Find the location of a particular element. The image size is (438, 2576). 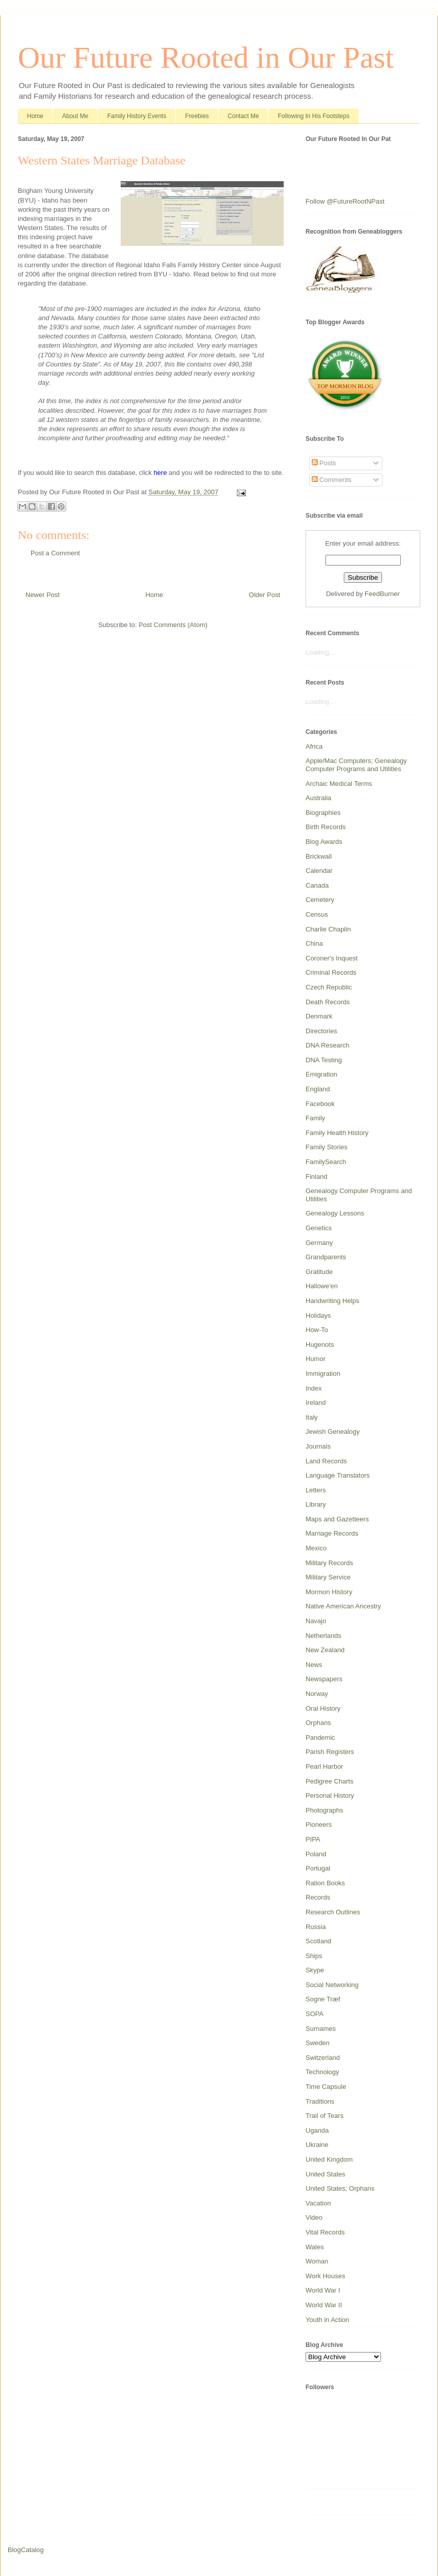

Ireland is located at coordinates (316, 1402).